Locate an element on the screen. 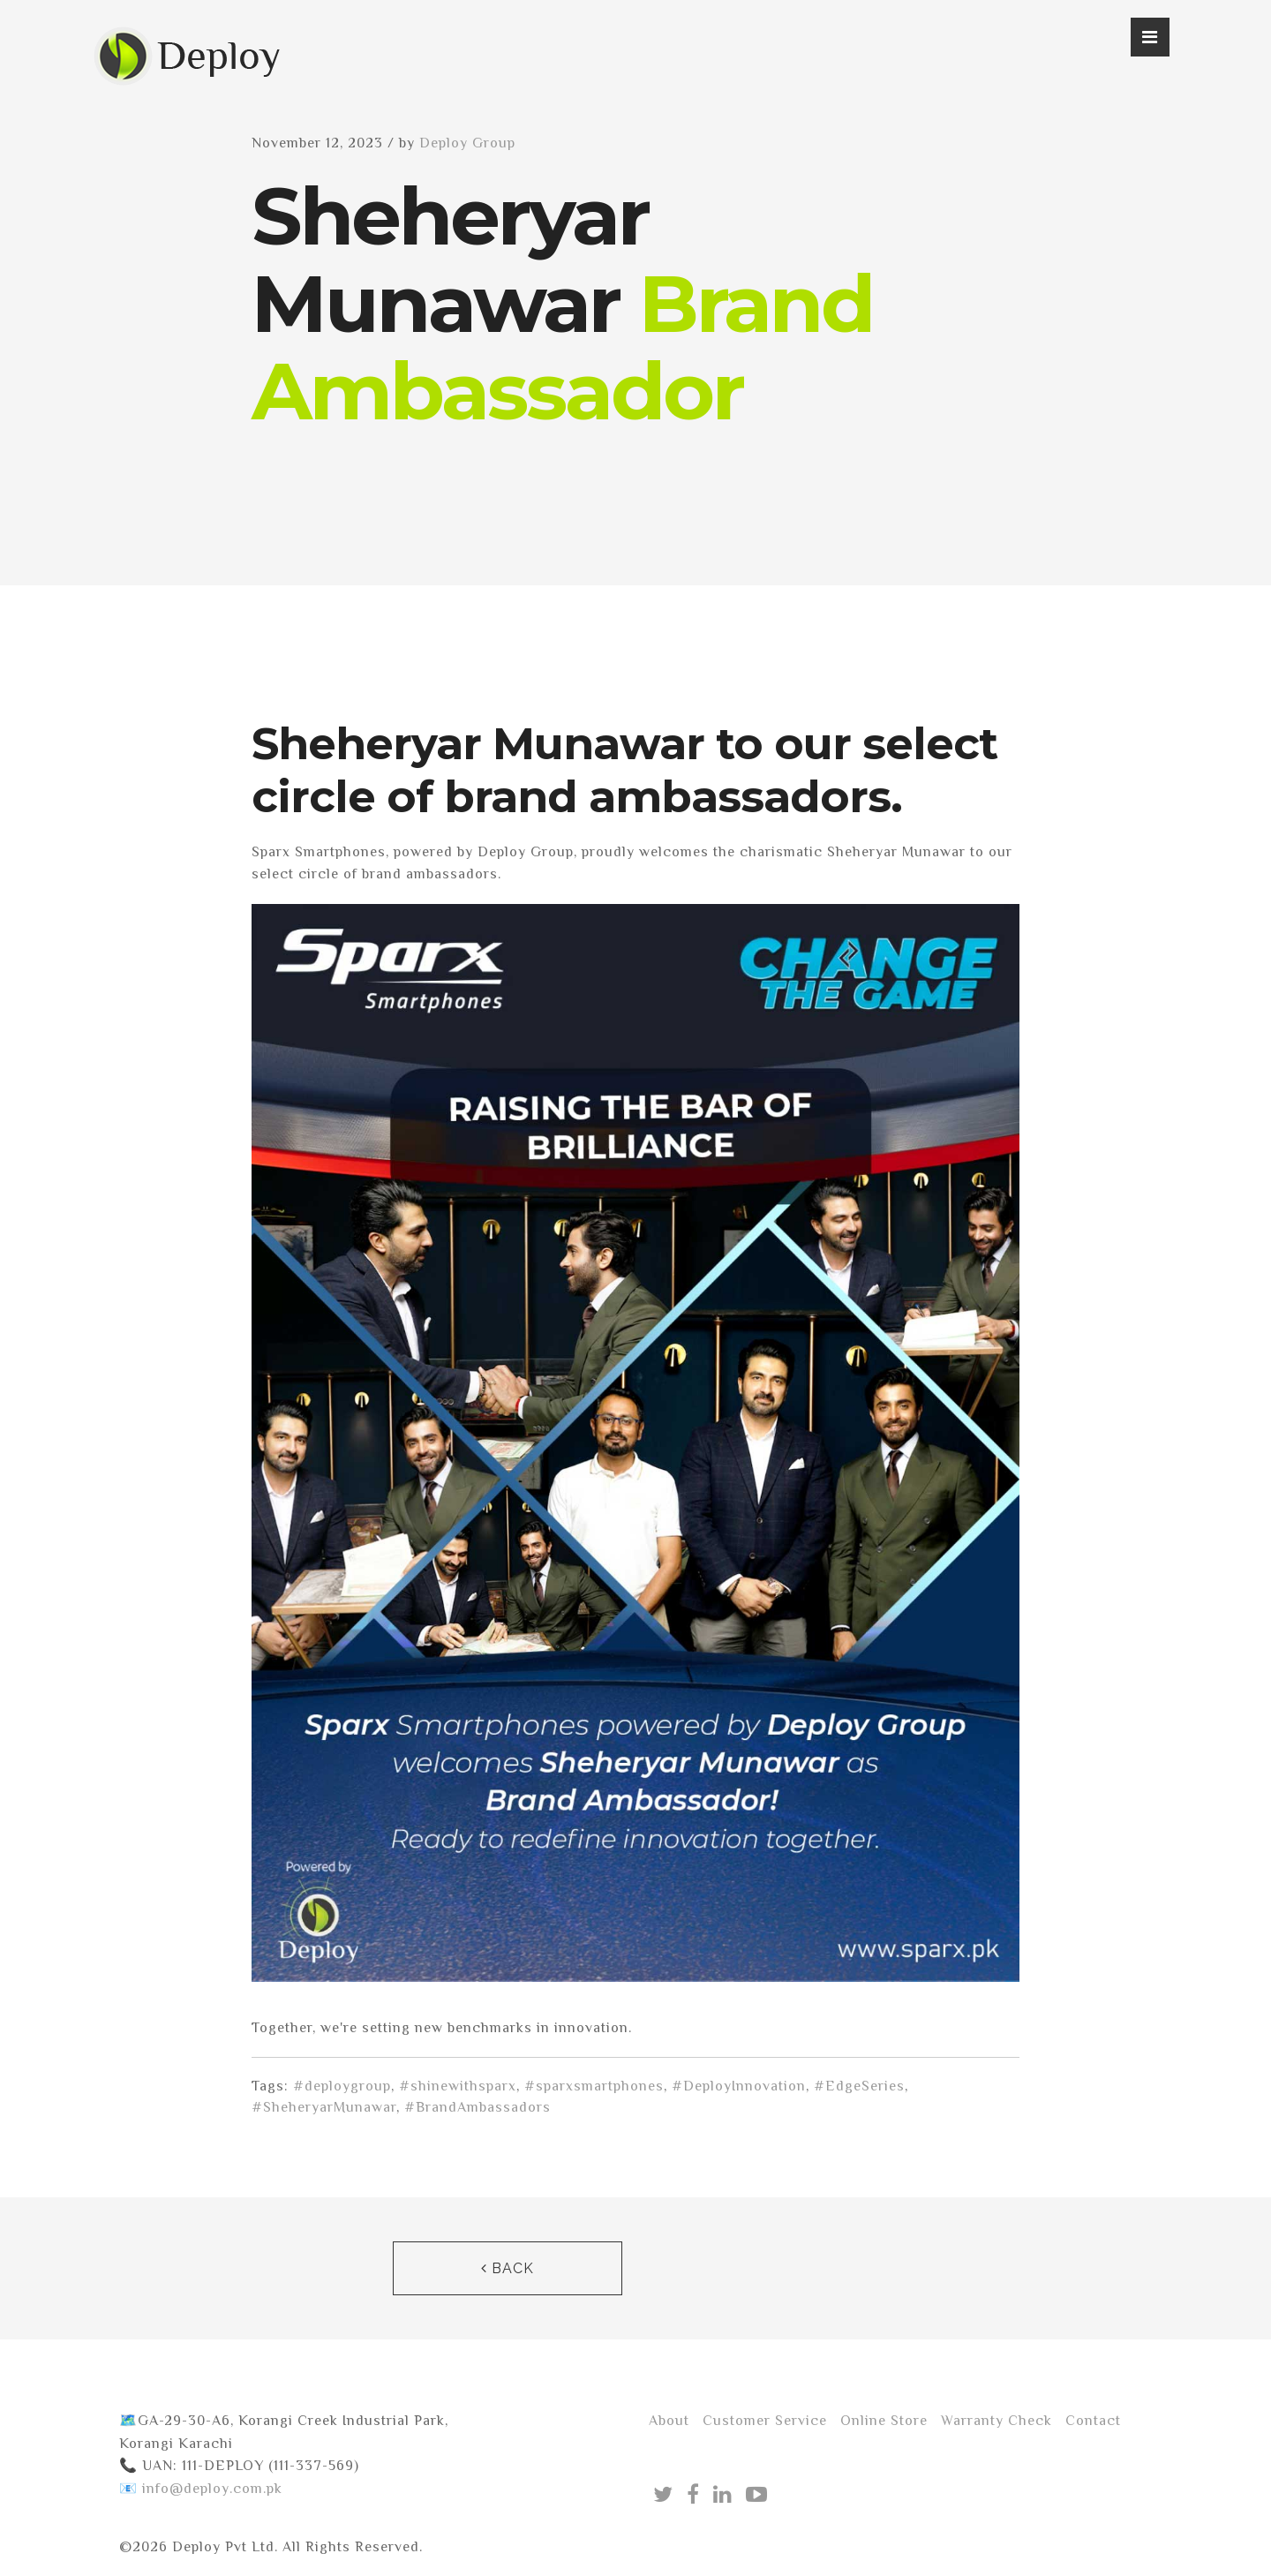 This screenshot has height=2576, width=1271. Warranty Check is located at coordinates (996, 2421).